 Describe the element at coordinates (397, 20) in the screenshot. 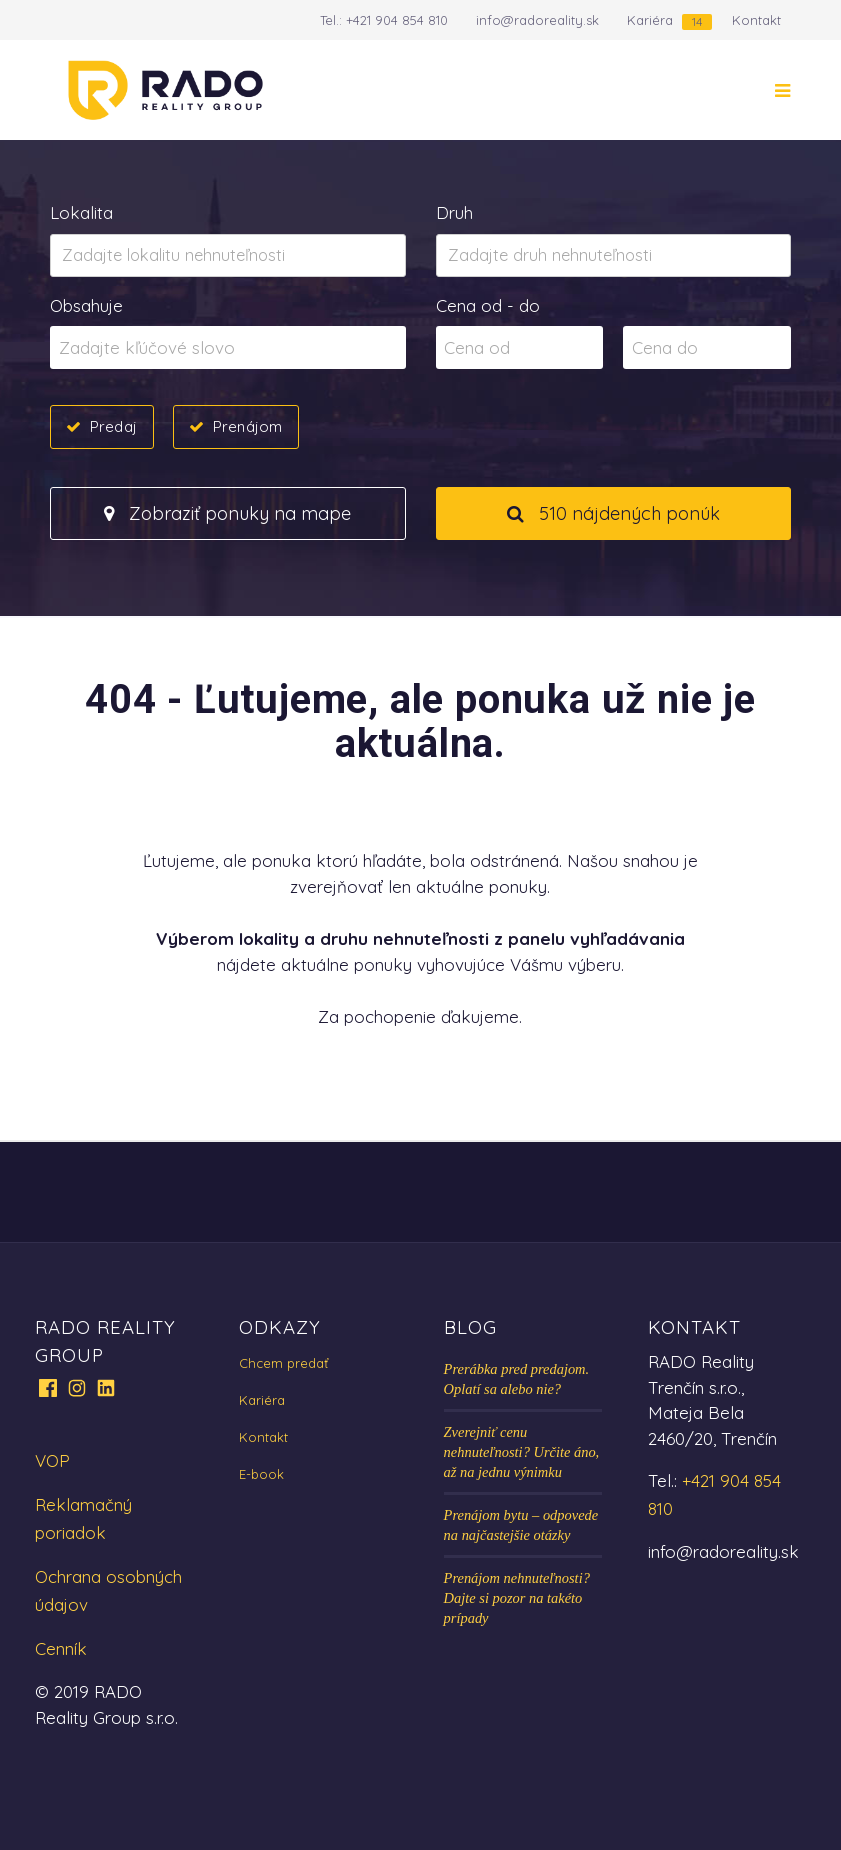

I see `+421 904 854 810` at that location.